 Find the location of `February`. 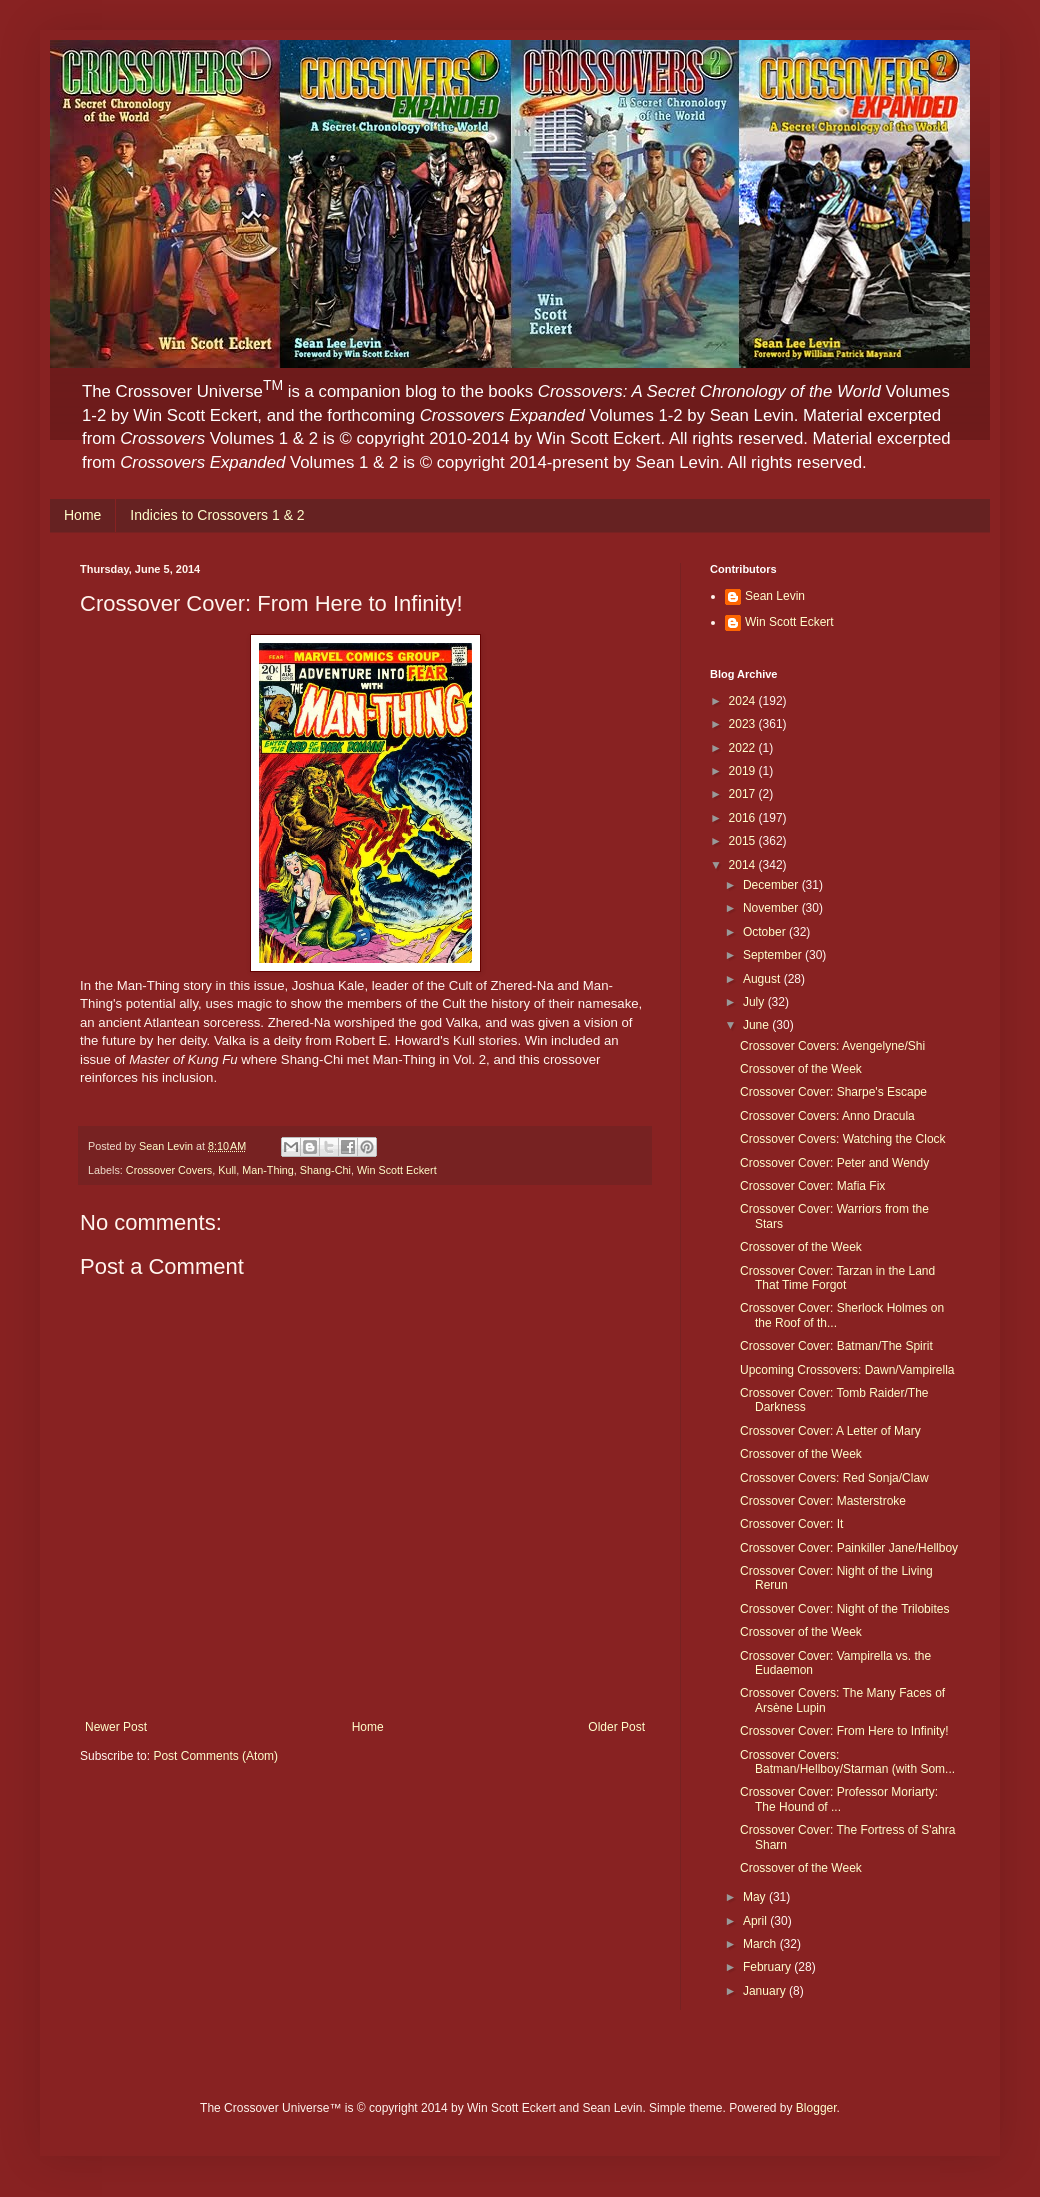

February is located at coordinates (768, 1967).